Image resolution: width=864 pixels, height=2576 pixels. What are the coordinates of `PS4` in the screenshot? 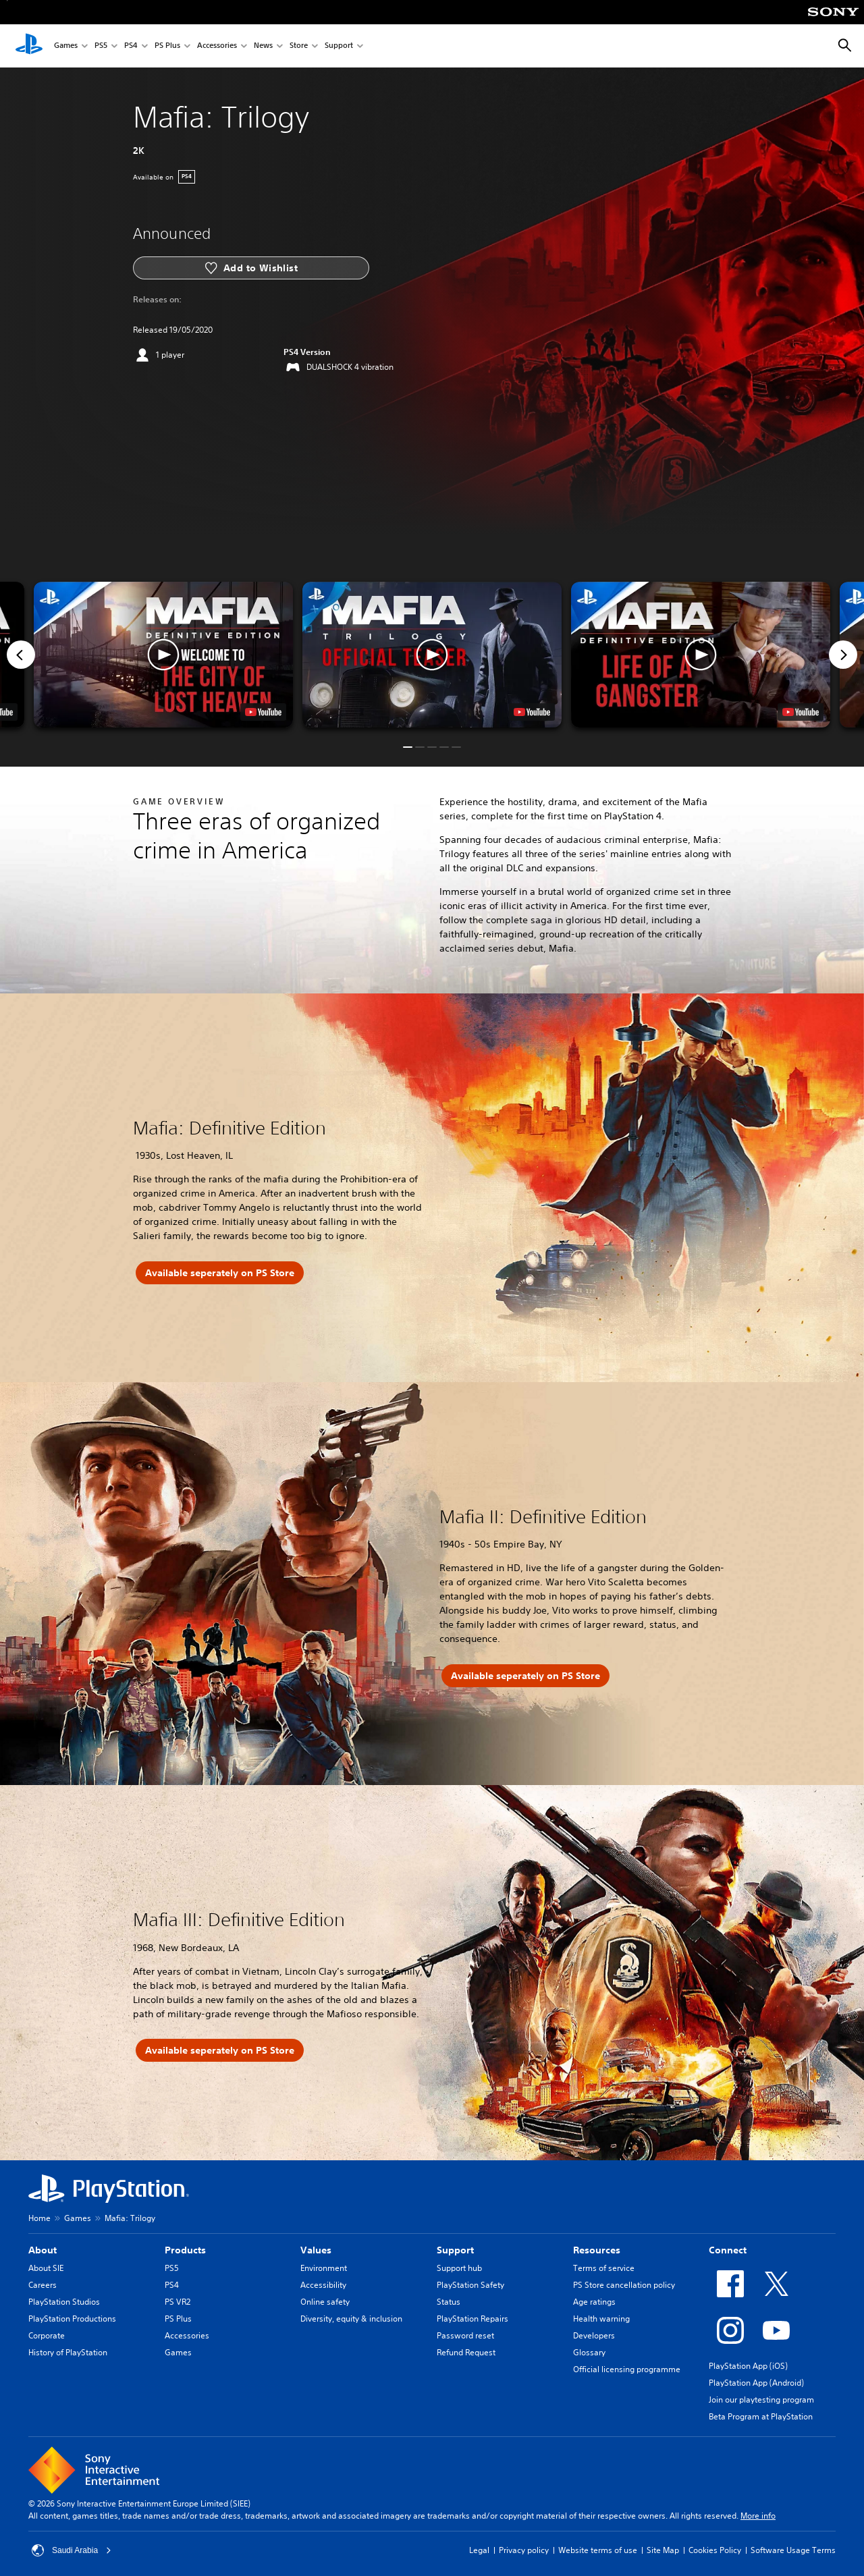 It's located at (131, 46).